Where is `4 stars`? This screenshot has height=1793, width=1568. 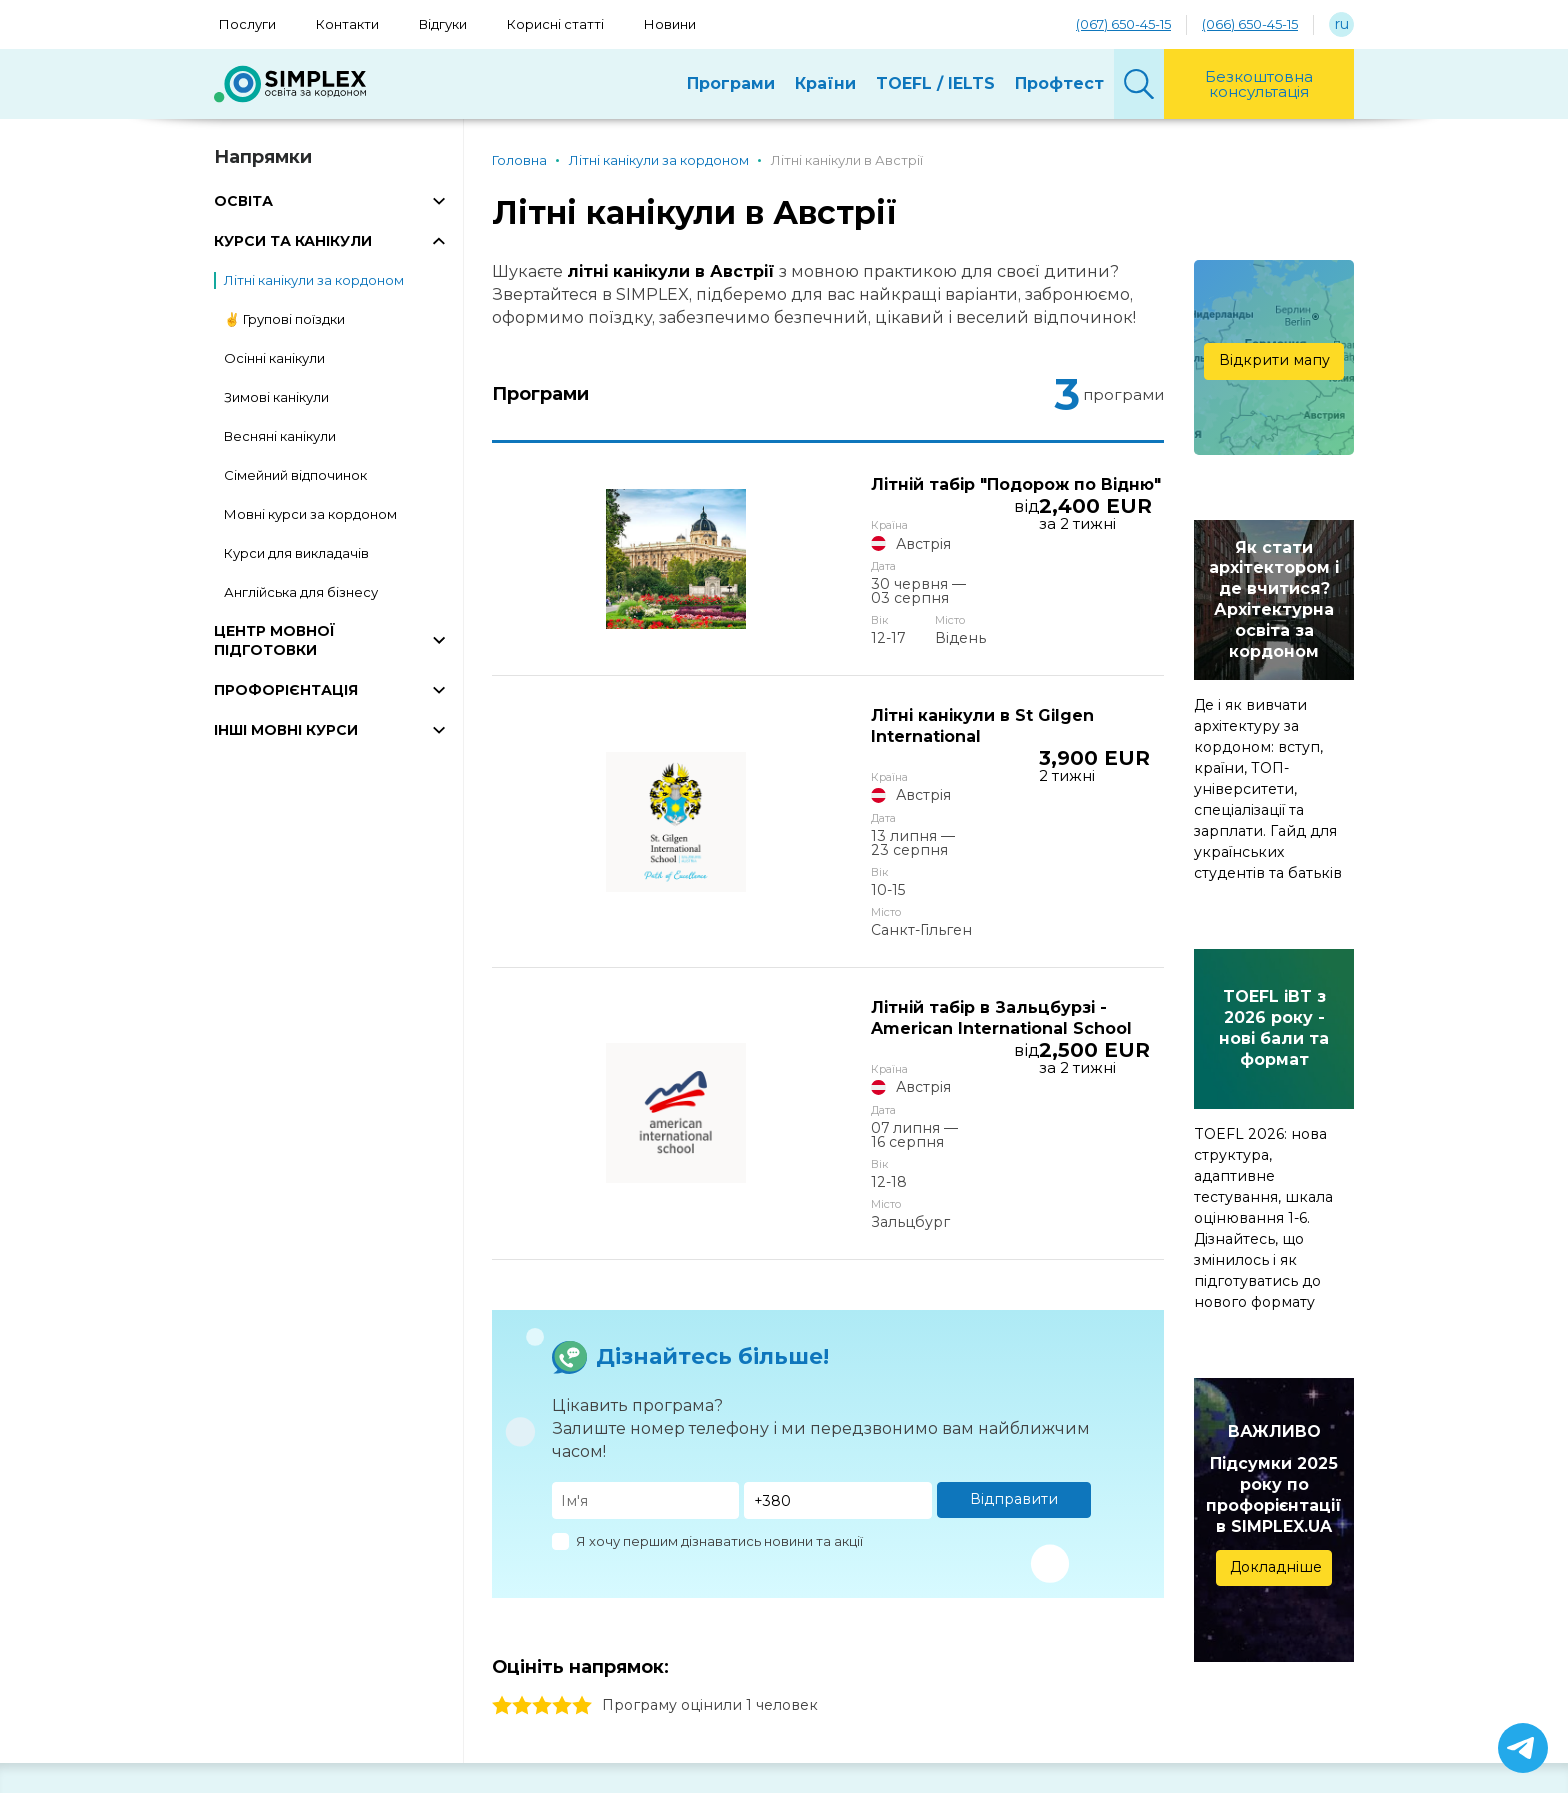
4 stars is located at coordinates (562, 1480).